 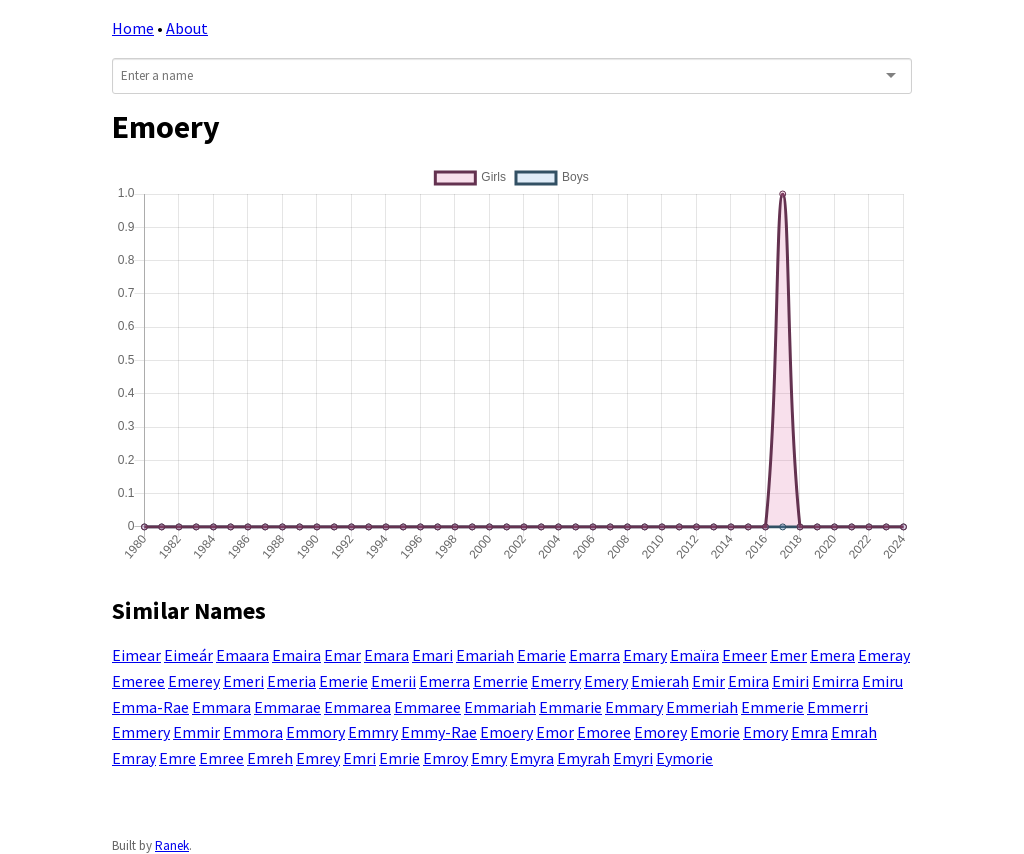 I want to click on Emeray, so click(x=884, y=655).